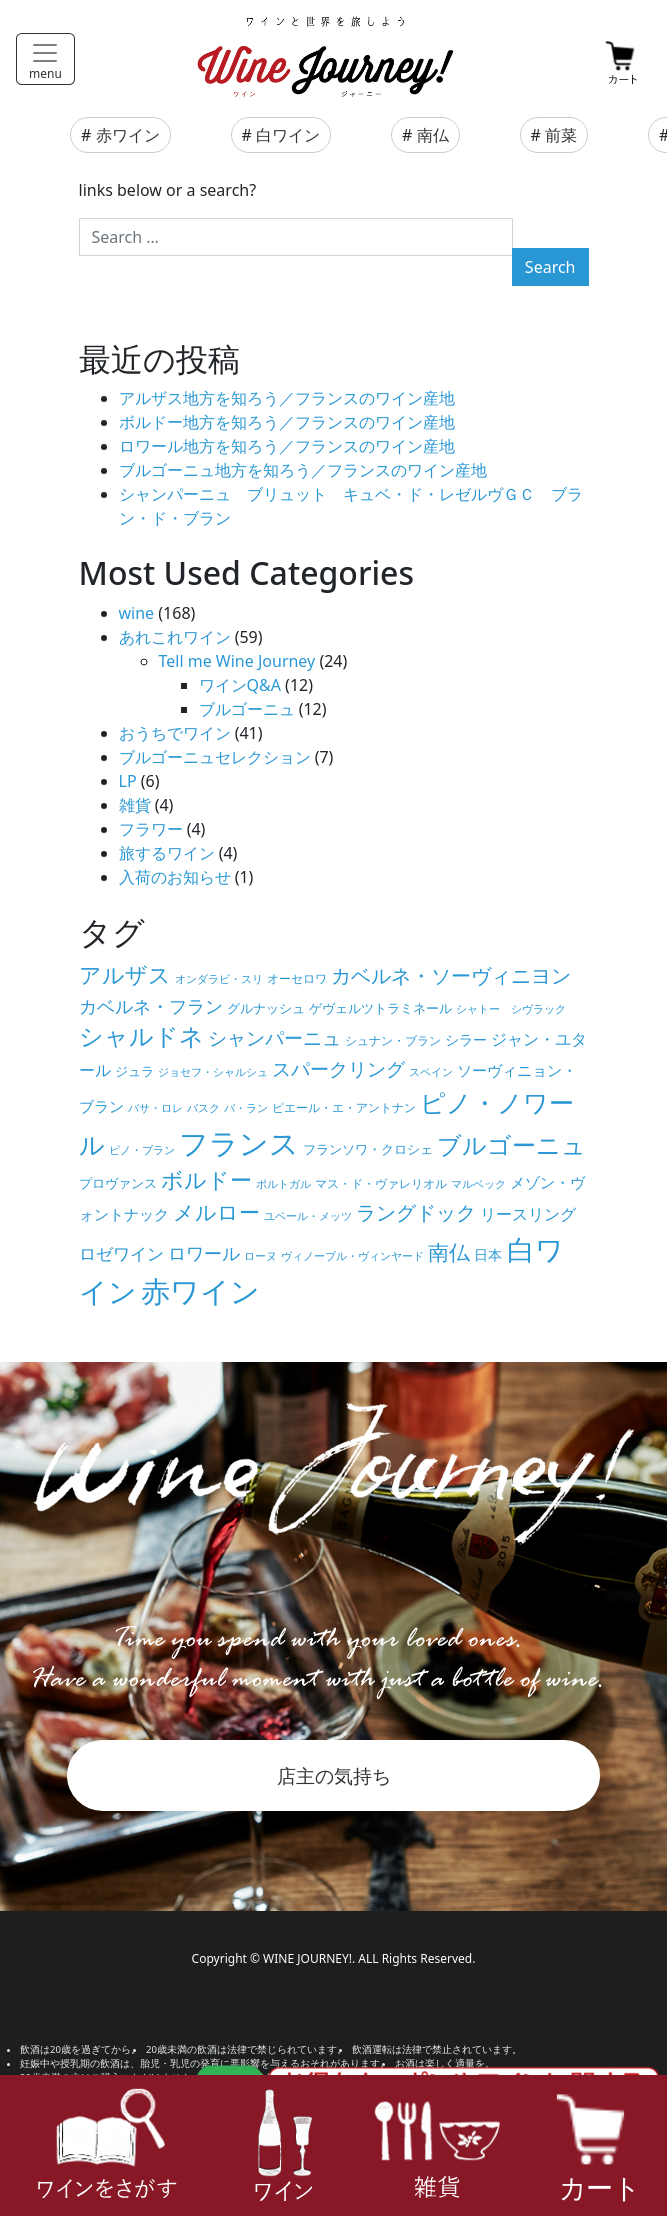 The width and height of the screenshot is (667, 2216). I want to click on フランス [フランス (67個の項目)], so click(239, 1142).